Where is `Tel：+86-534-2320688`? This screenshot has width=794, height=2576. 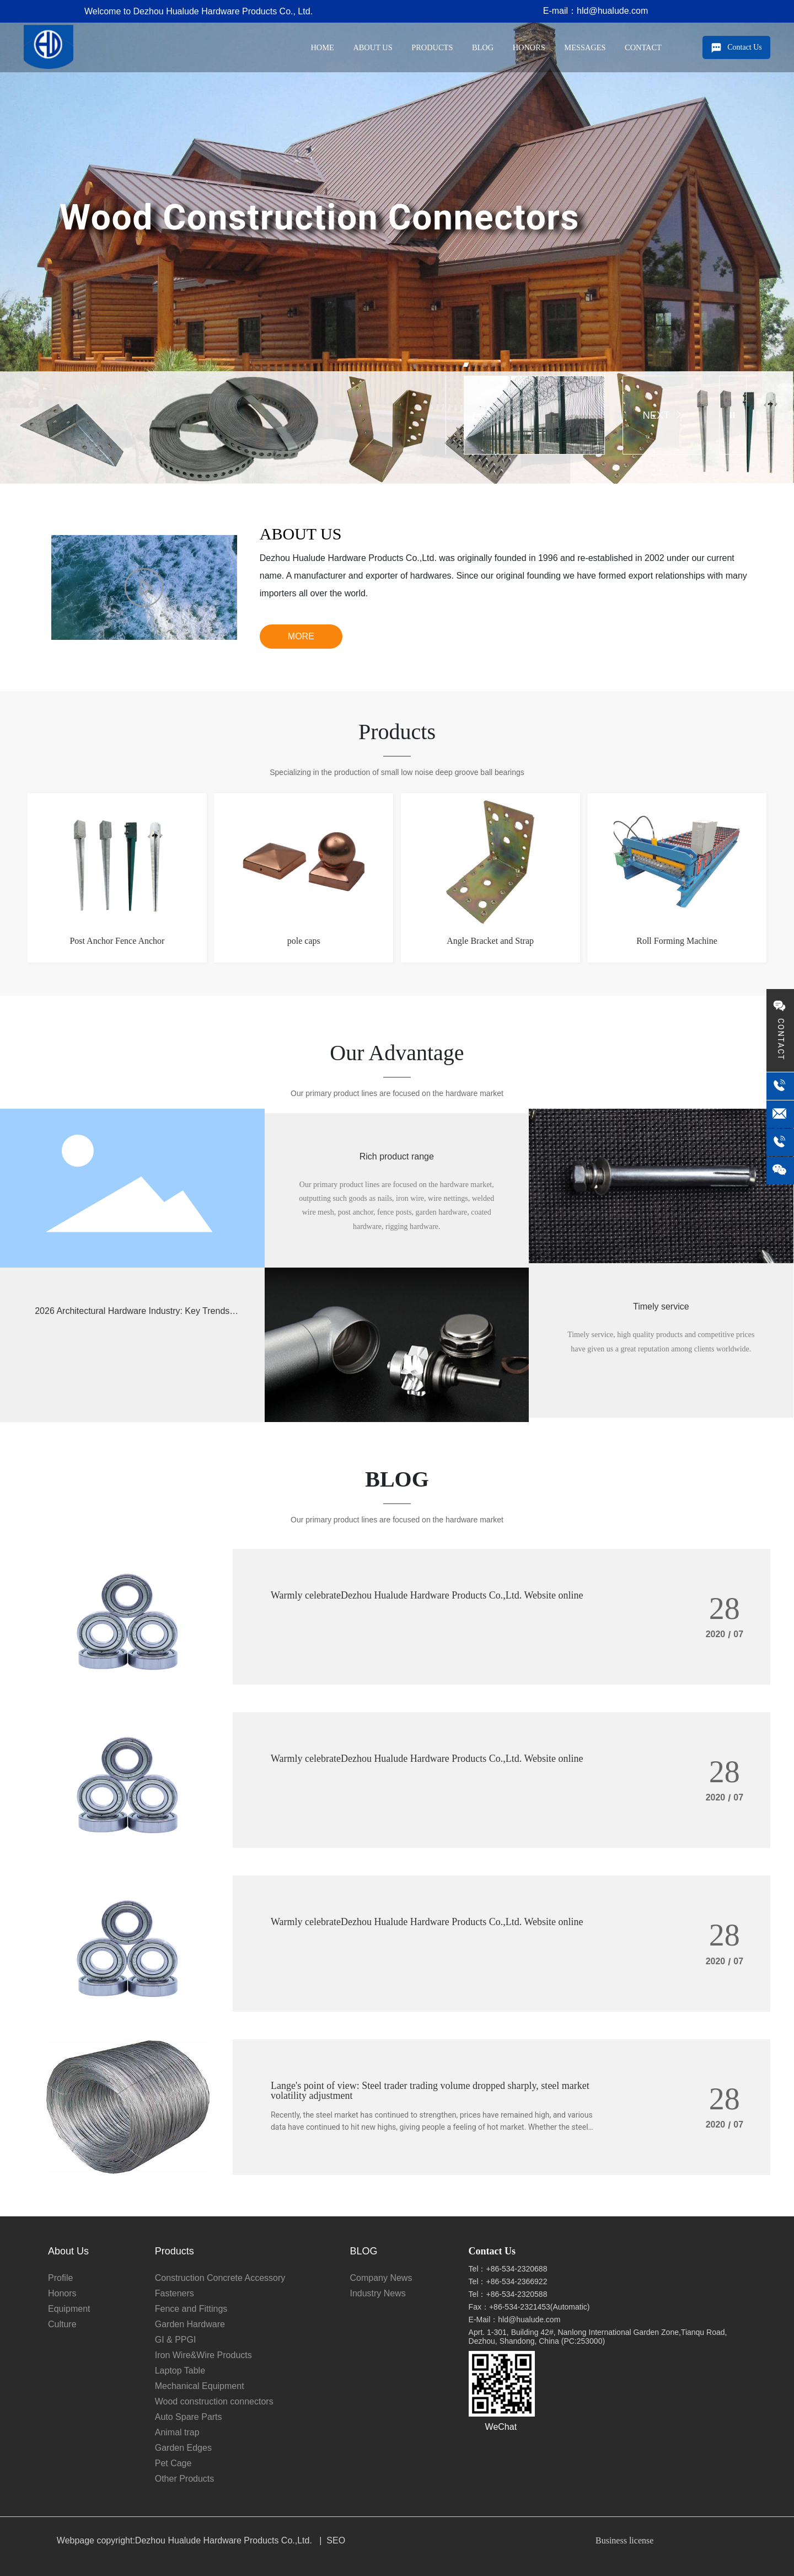 Tel：+86-534-2320688 is located at coordinates (508, 2268).